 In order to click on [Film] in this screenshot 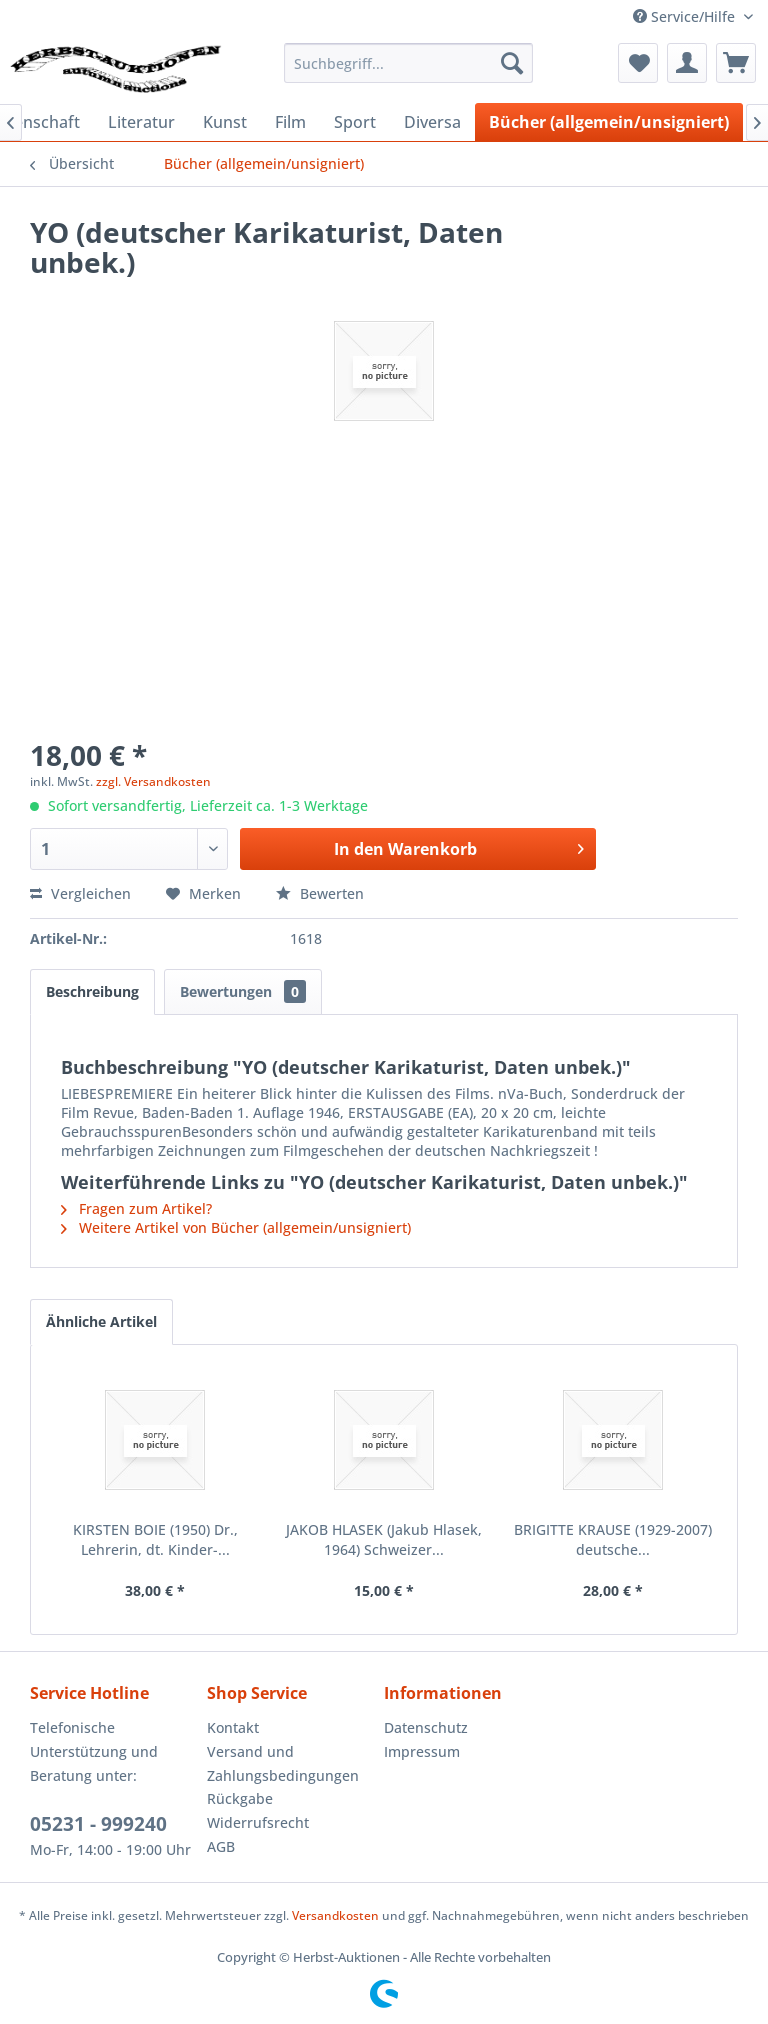, I will do `click(290, 122)`.